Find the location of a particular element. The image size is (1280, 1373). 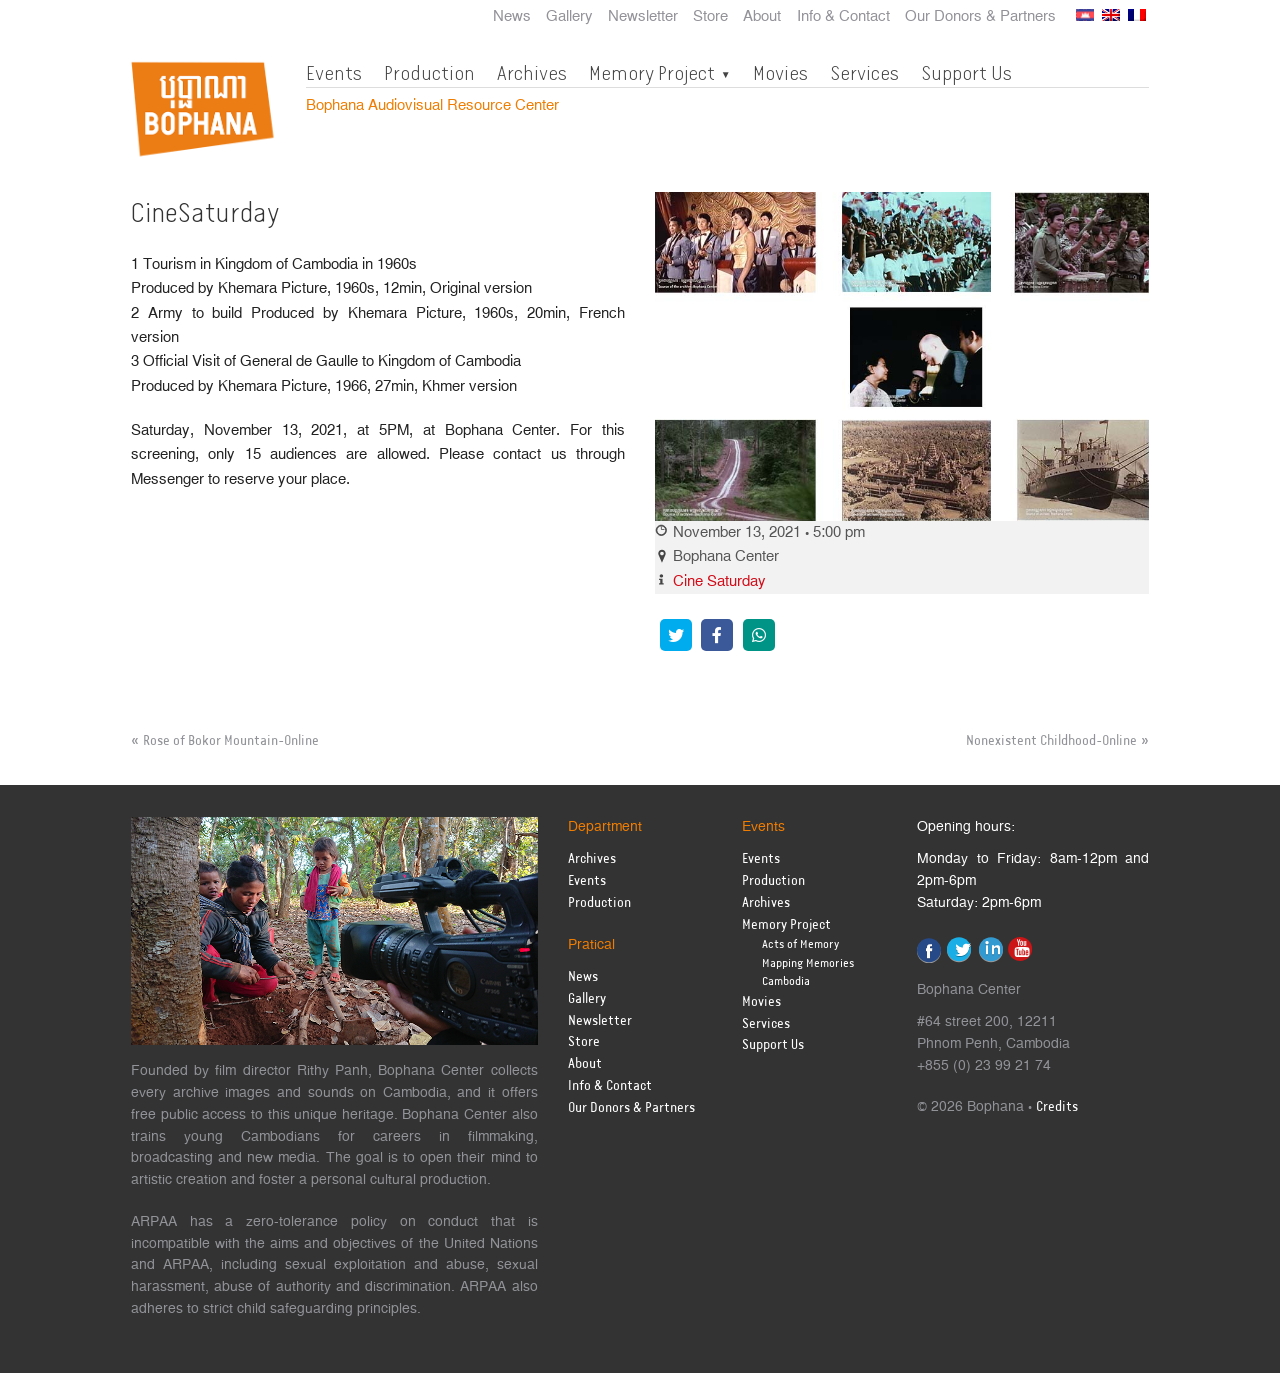

Archives is located at coordinates (532, 73).